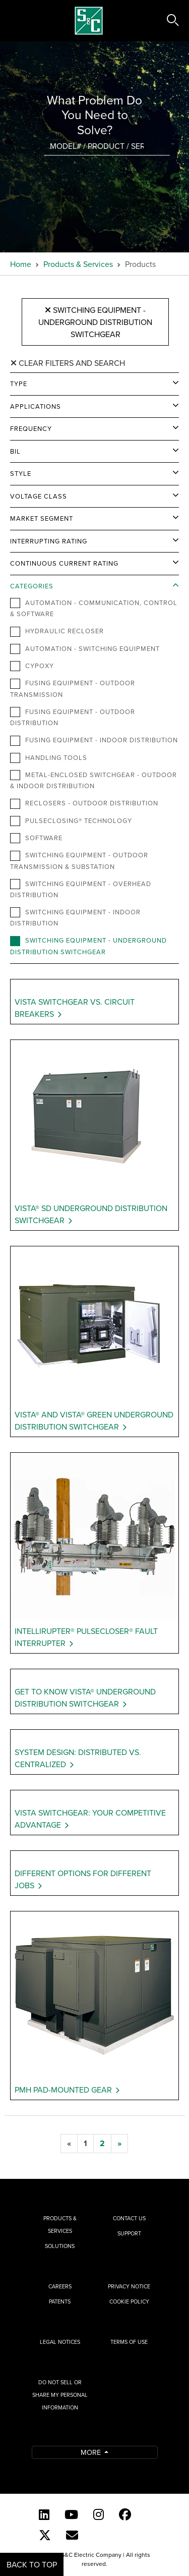 The width and height of the screenshot is (189, 2576). I want to click on Fusing Equipment - Outdoor Transmission, so click(72, 688).